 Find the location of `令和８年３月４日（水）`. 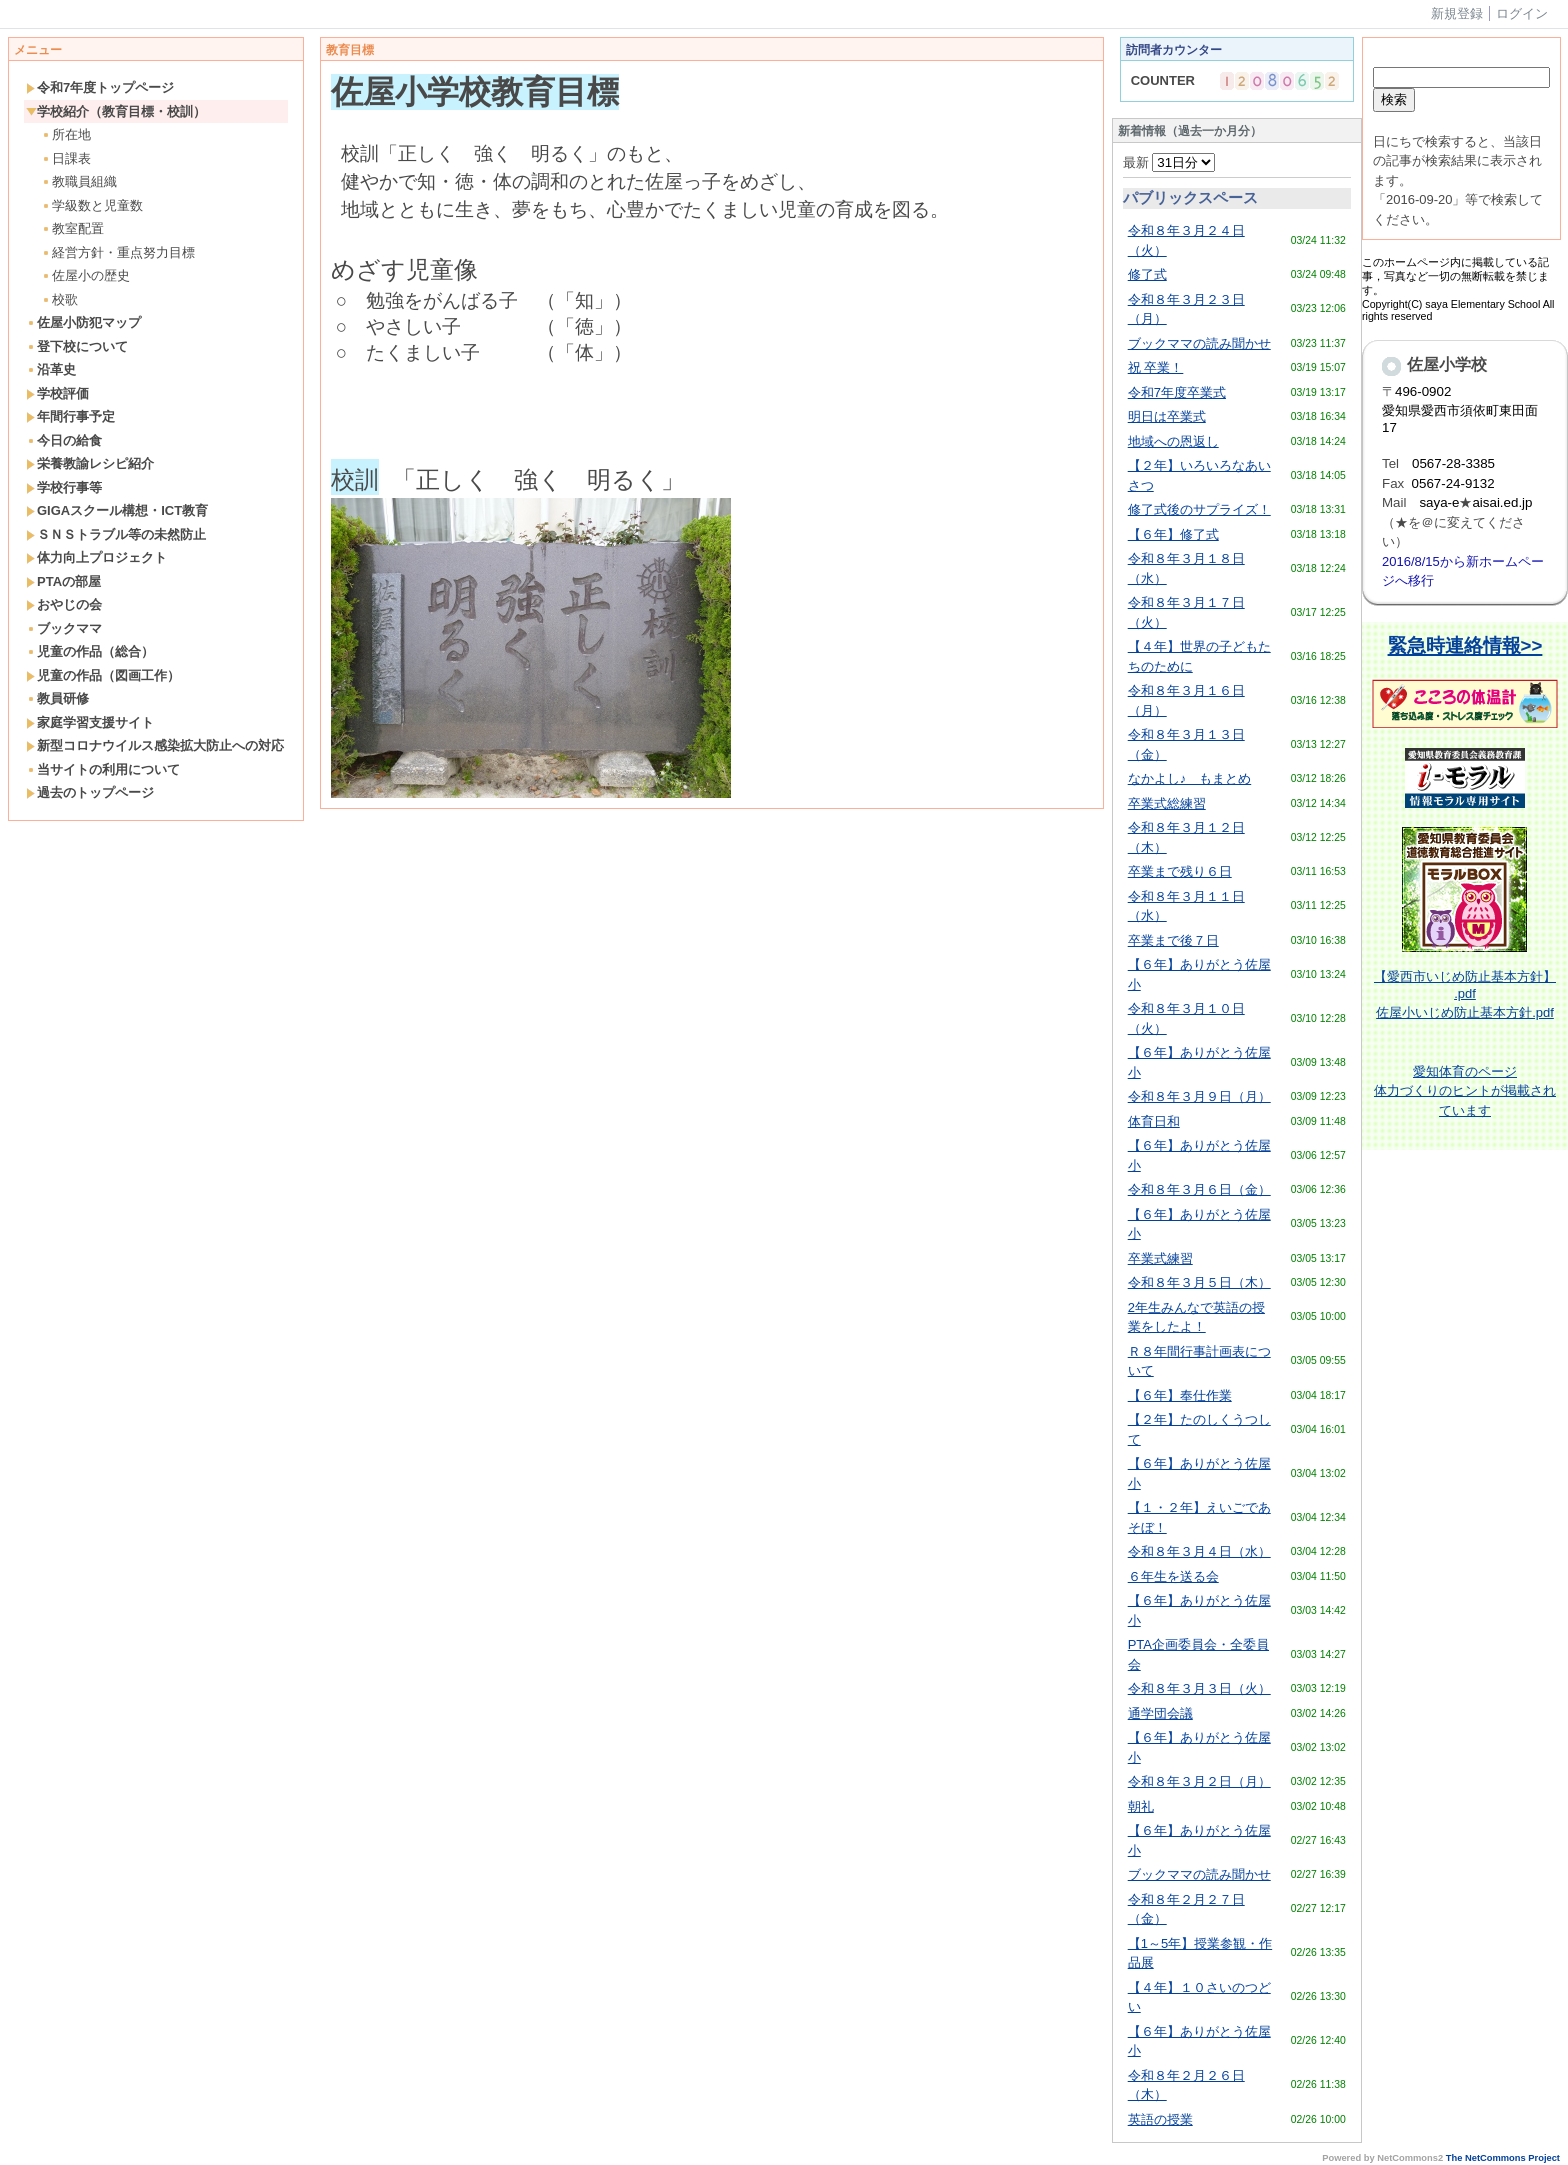

令和８年３月４日（水） is located at coordinates (1199, 1551).